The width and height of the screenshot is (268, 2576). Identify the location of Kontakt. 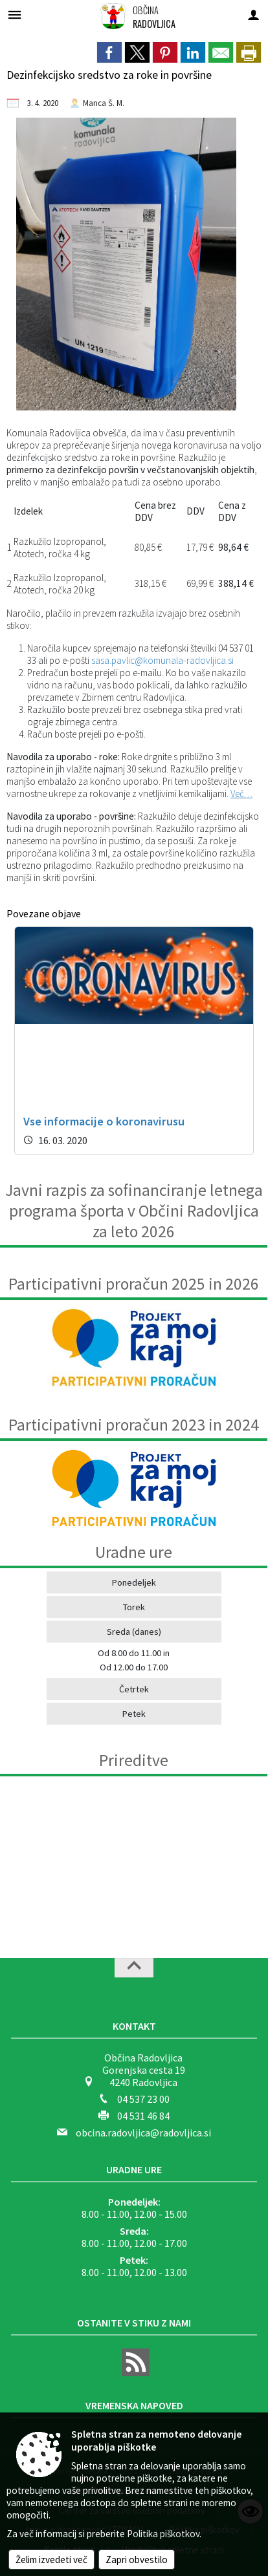
(134, 2025).